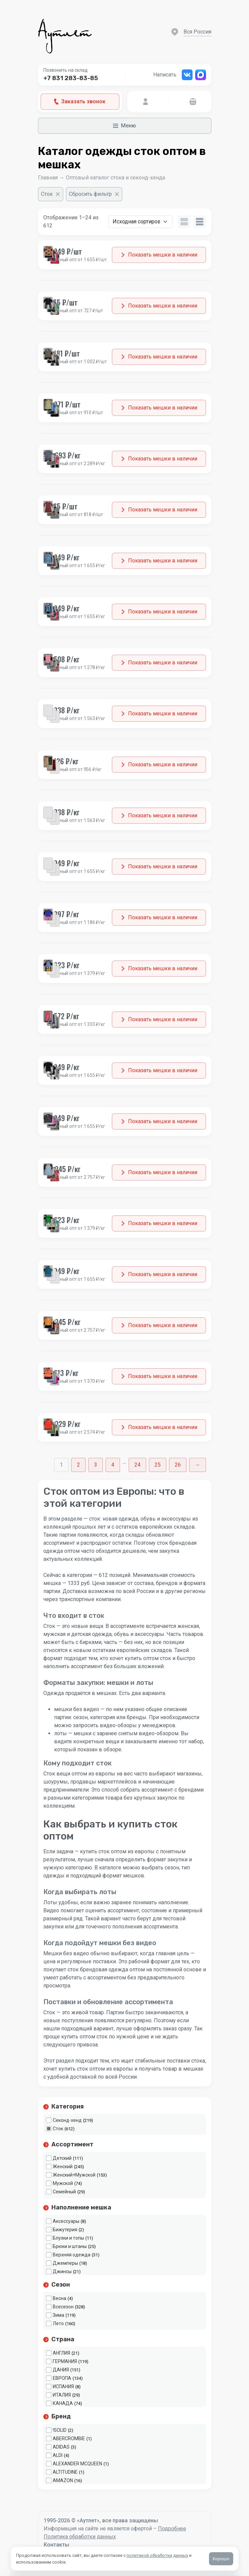  I want to click on КАНАДА, so click(63, 2403).